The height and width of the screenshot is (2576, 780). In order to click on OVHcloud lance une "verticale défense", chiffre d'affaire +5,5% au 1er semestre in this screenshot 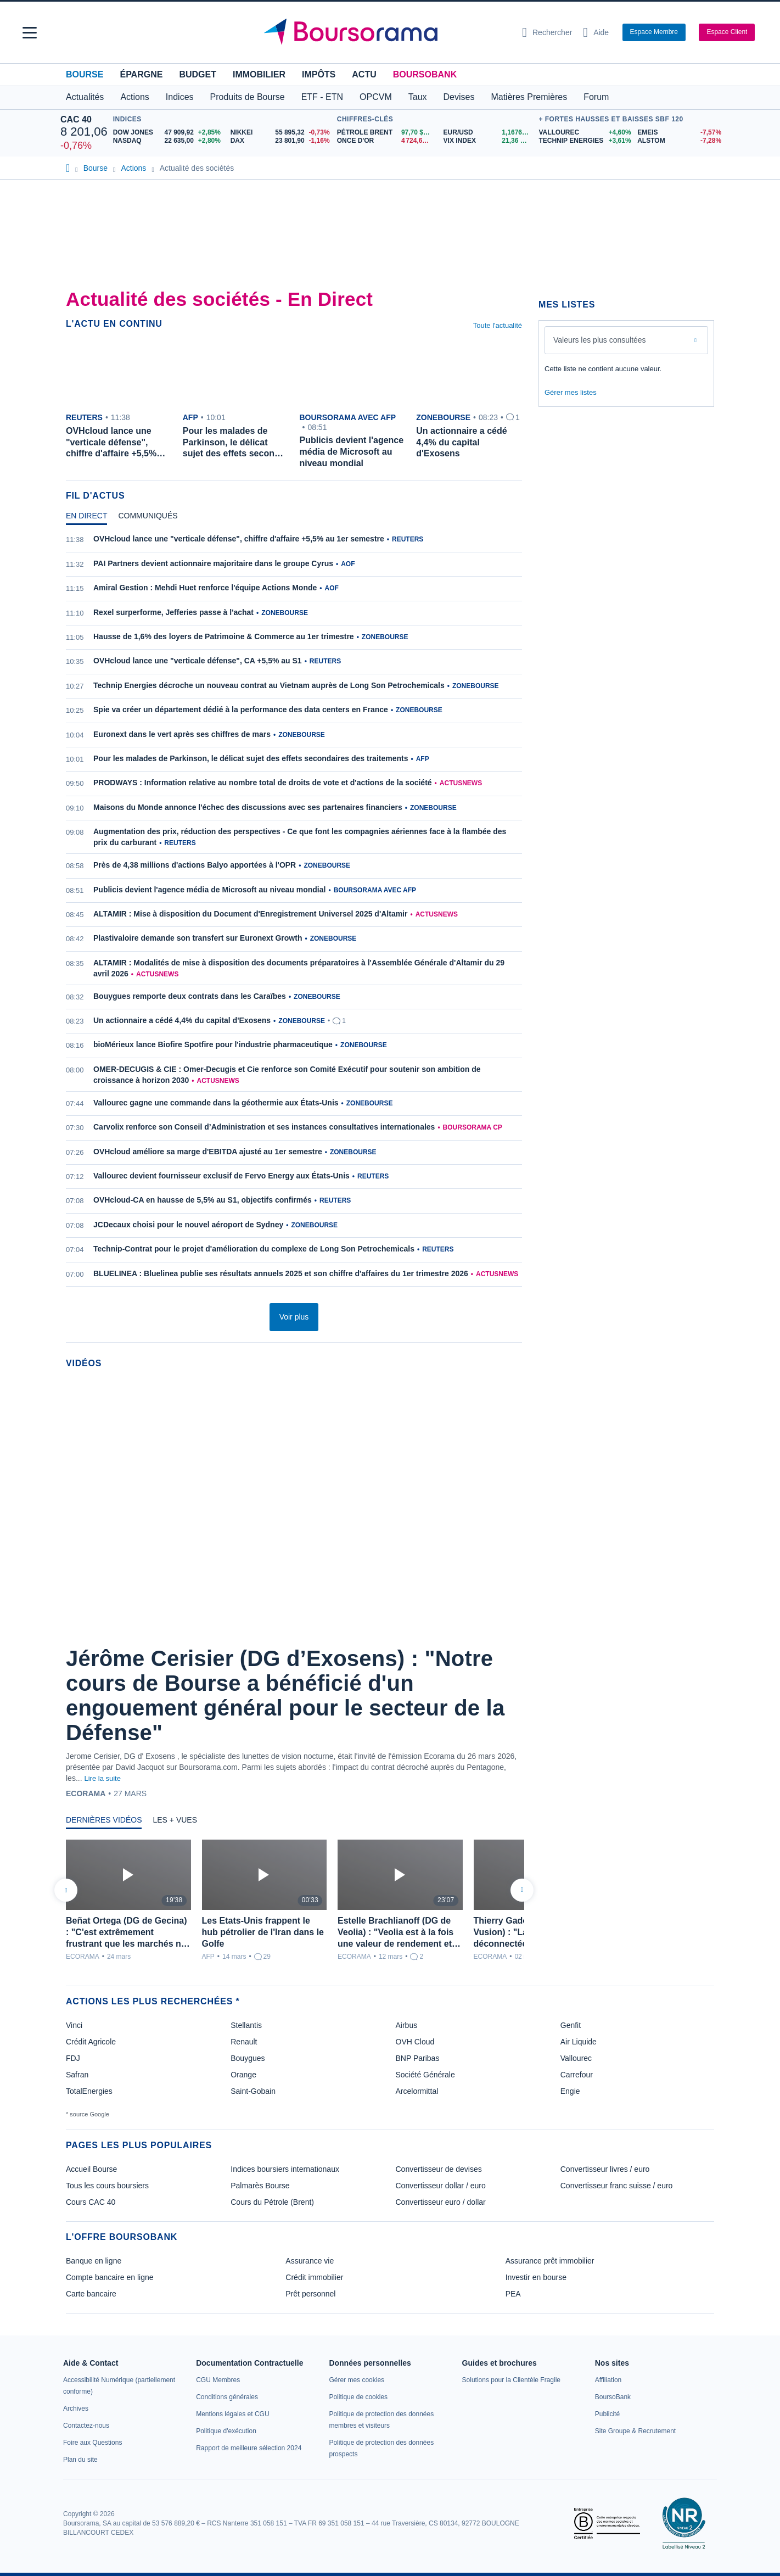, I will do `click(238, 538)`.